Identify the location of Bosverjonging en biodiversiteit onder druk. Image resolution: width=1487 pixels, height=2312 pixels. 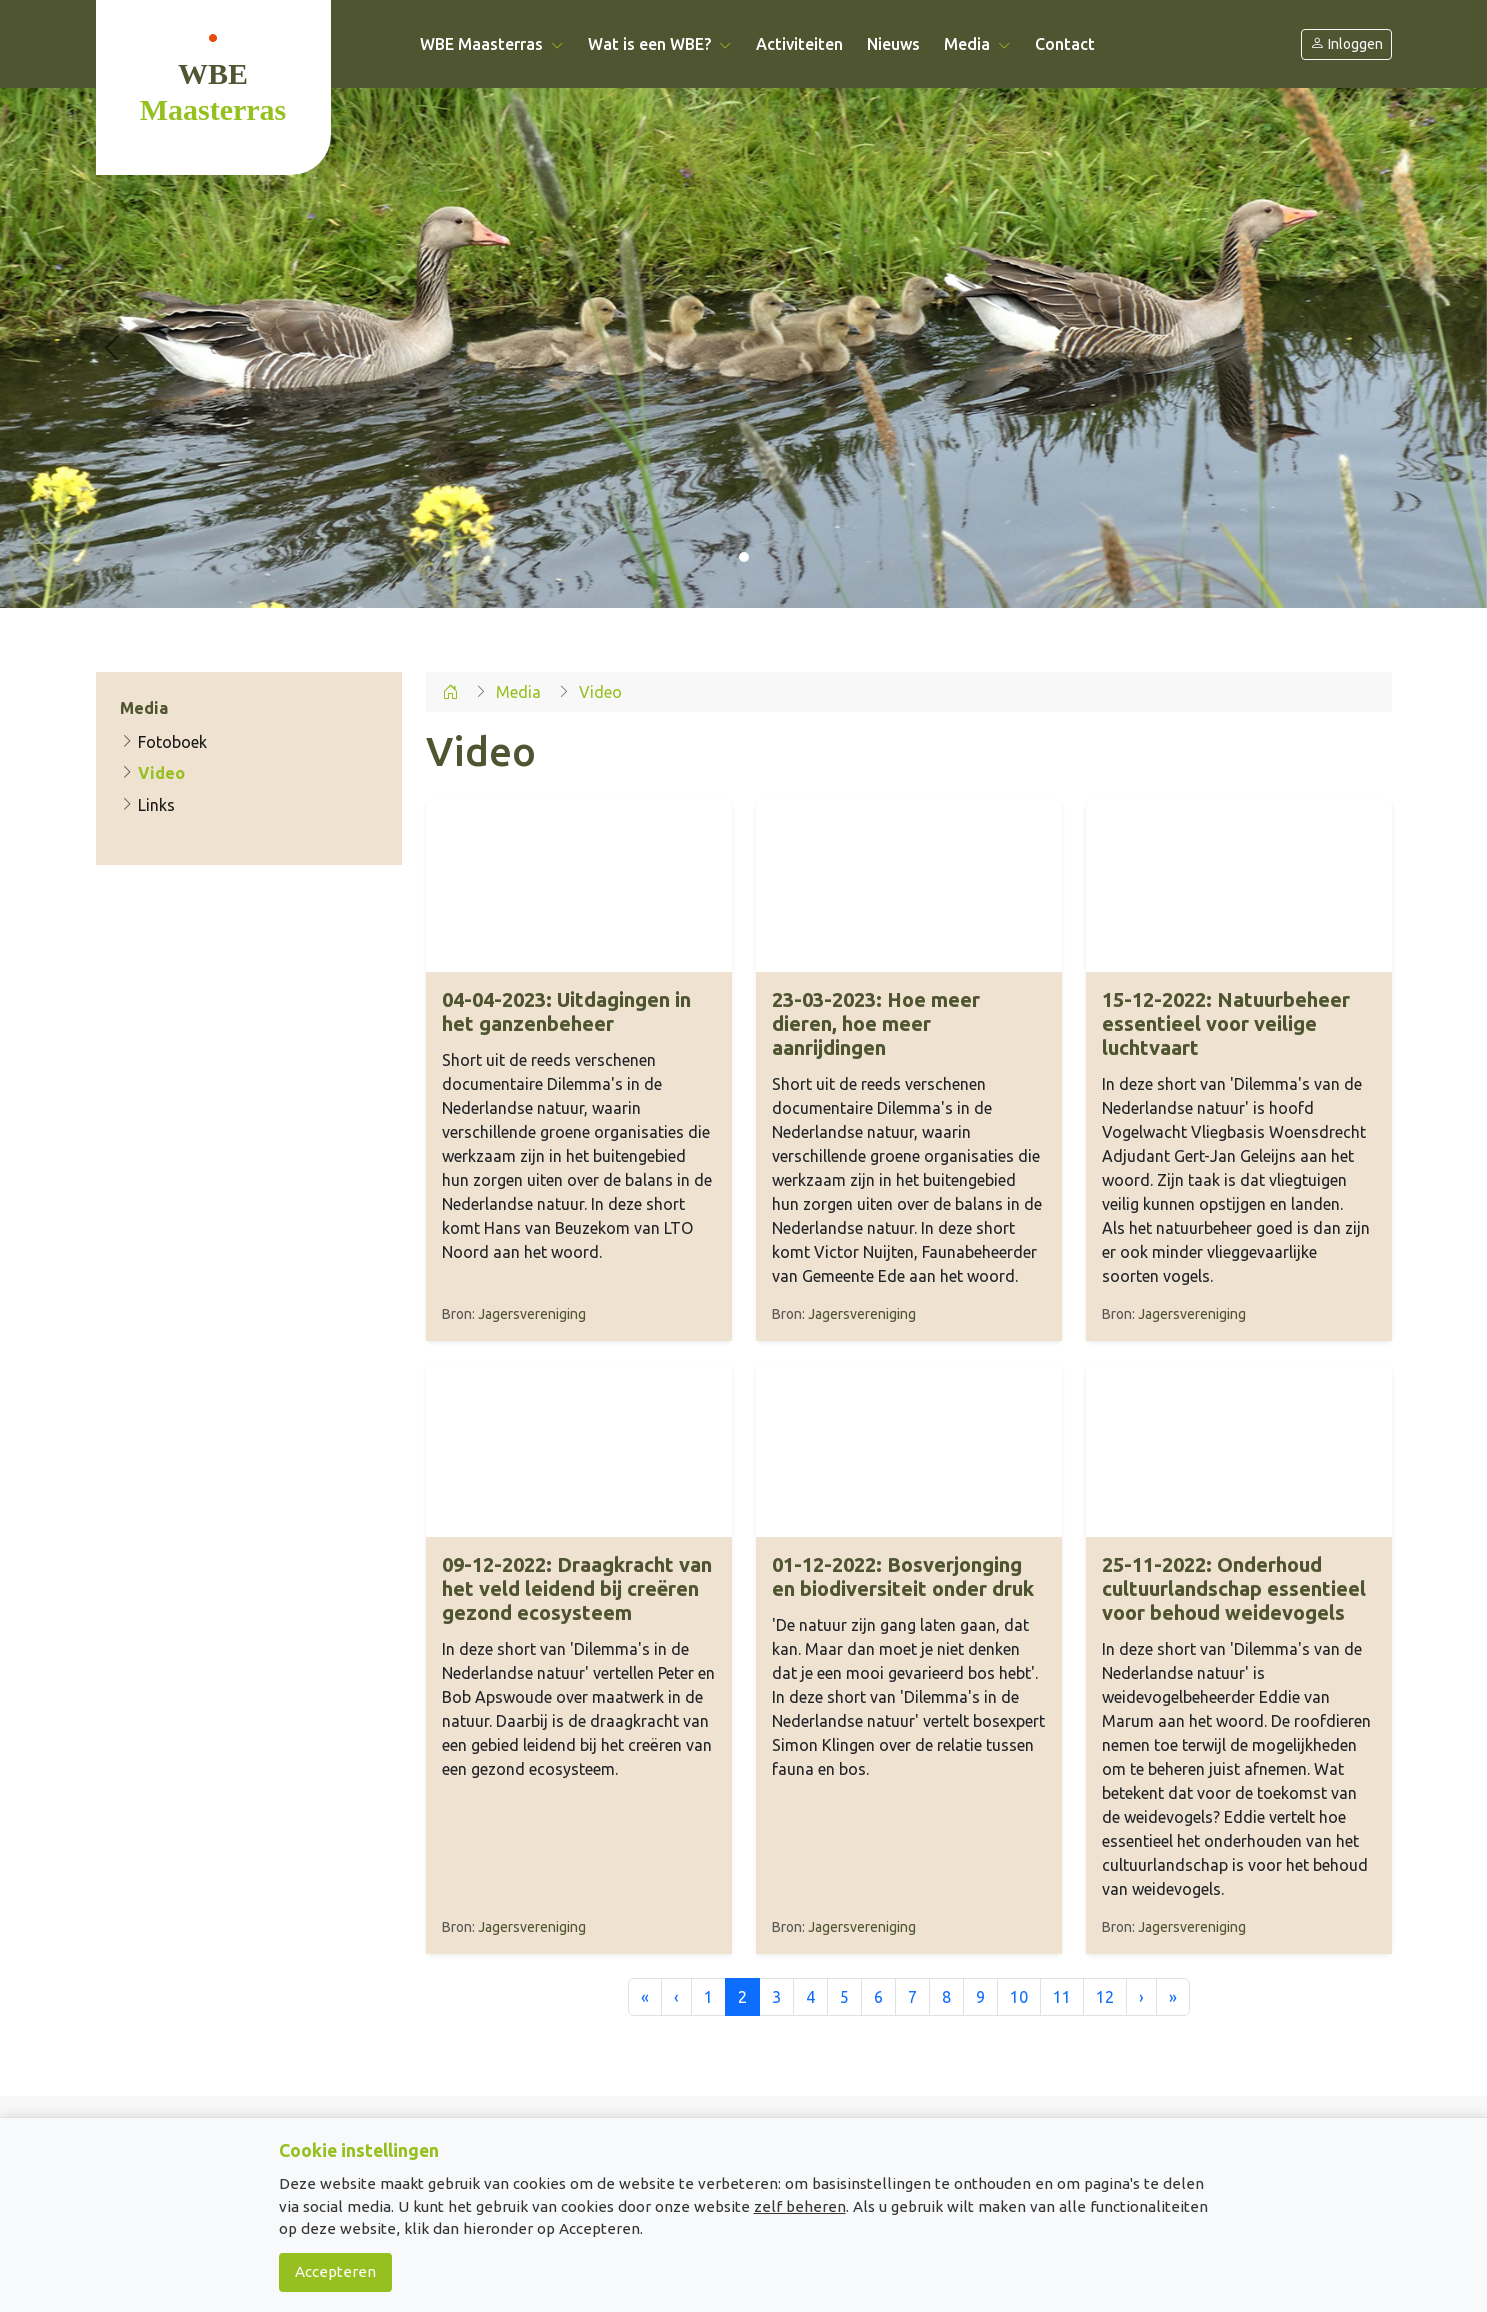
(903, 1576).